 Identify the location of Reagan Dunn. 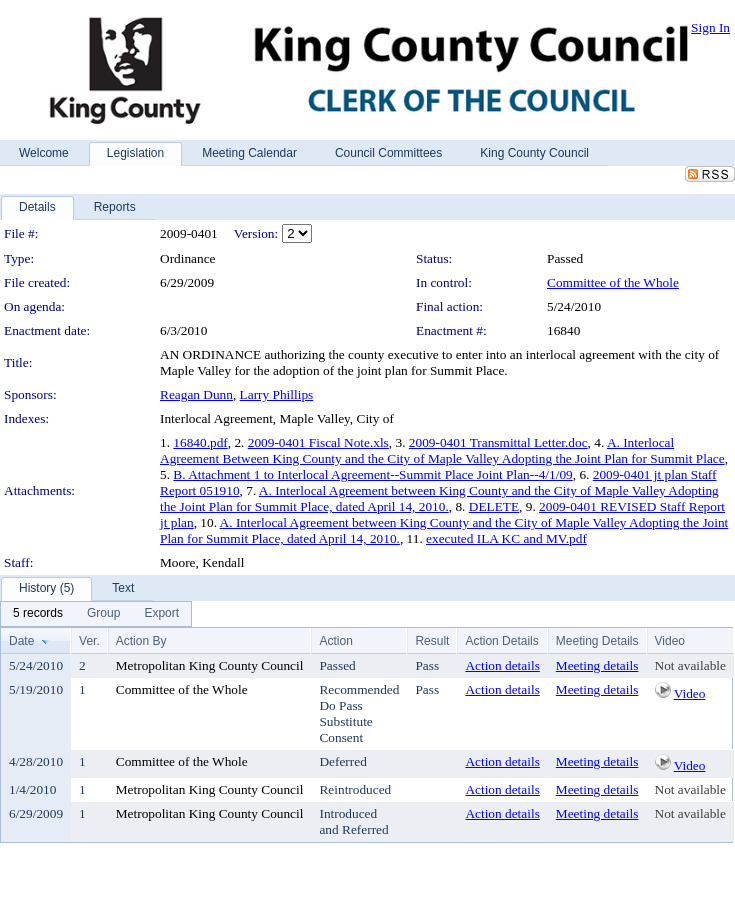
(196, 394).